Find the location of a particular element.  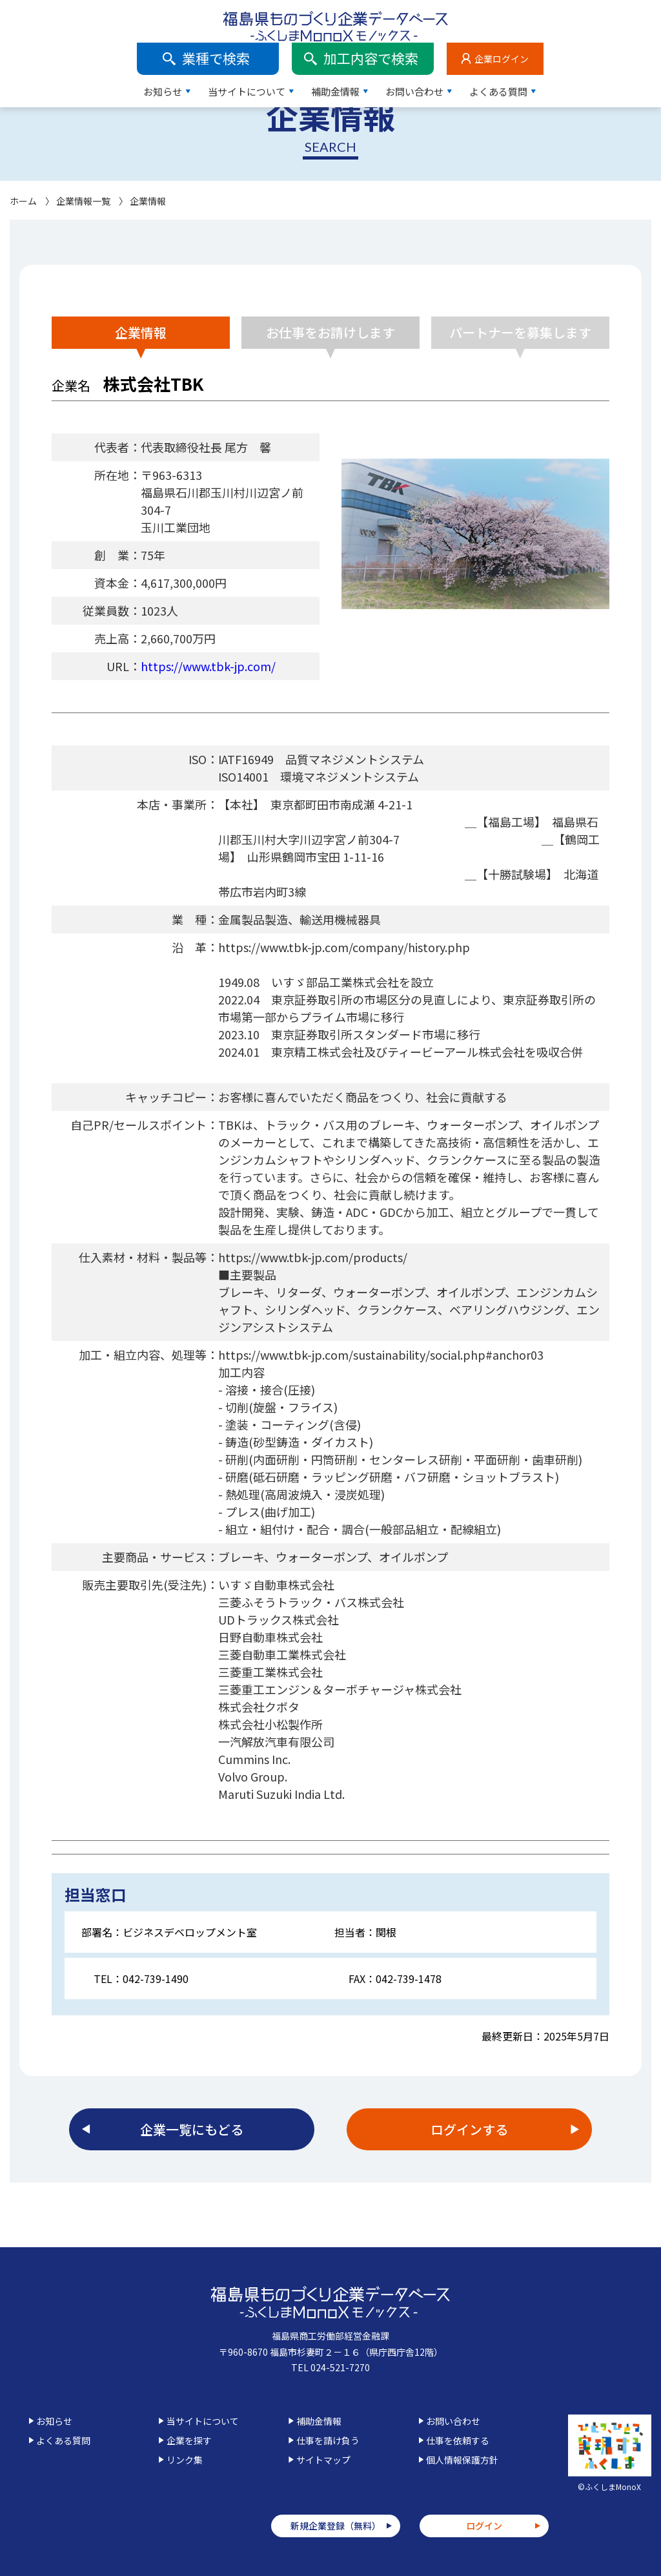

リンク集 is located at coordinates (185, 2459).